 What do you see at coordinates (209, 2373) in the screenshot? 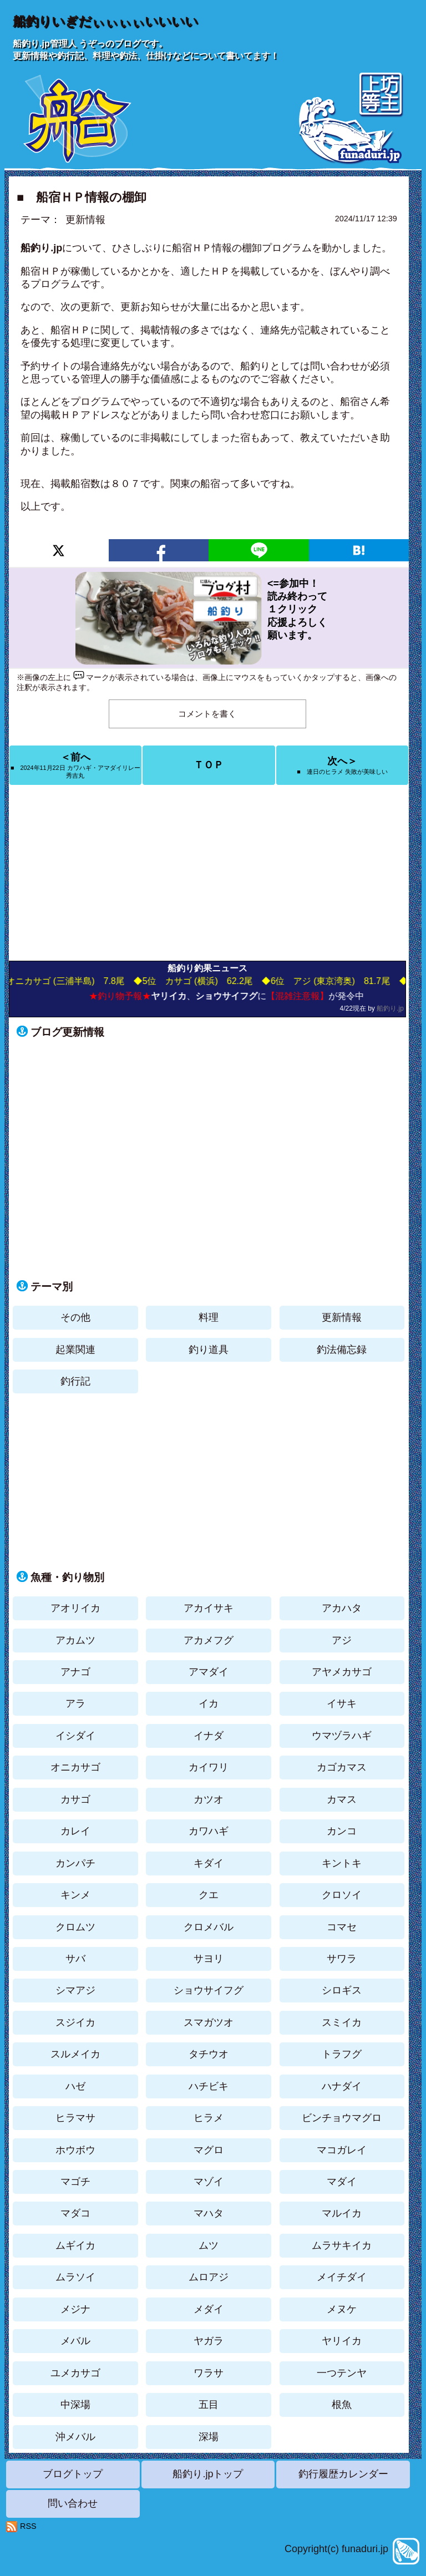
I see `ワラサ` at bounding box center [209, 2373].